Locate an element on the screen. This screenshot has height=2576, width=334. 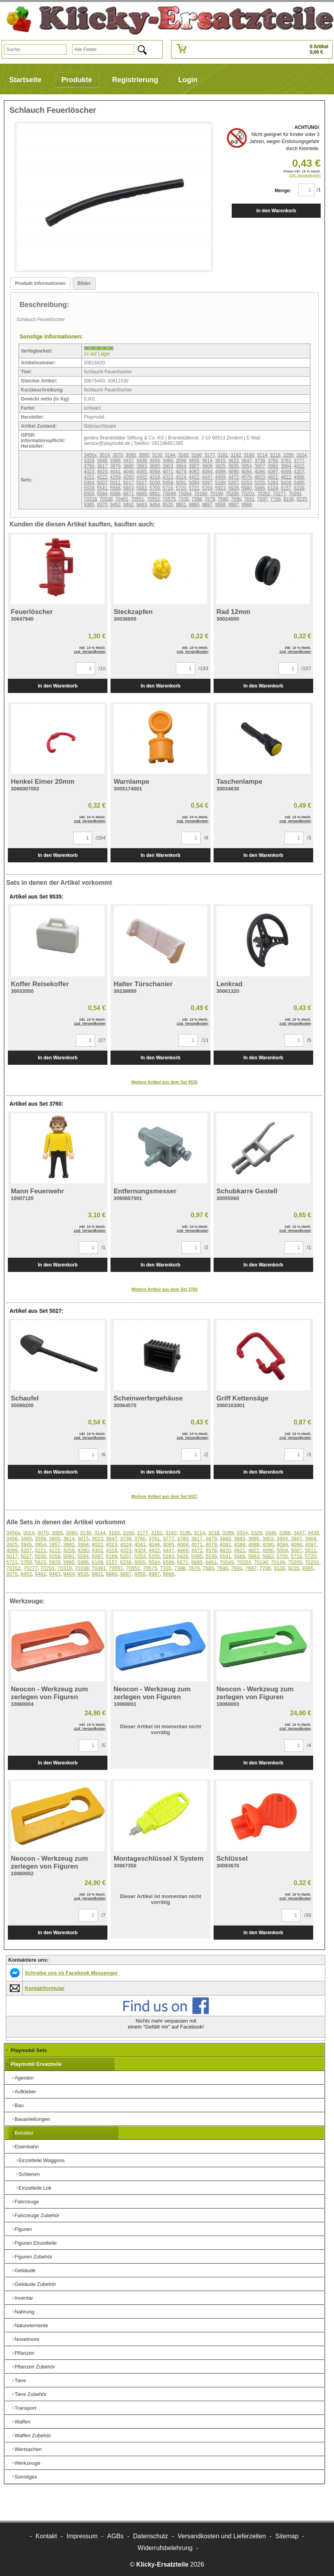
3885 is located at coordinates (154, 466).